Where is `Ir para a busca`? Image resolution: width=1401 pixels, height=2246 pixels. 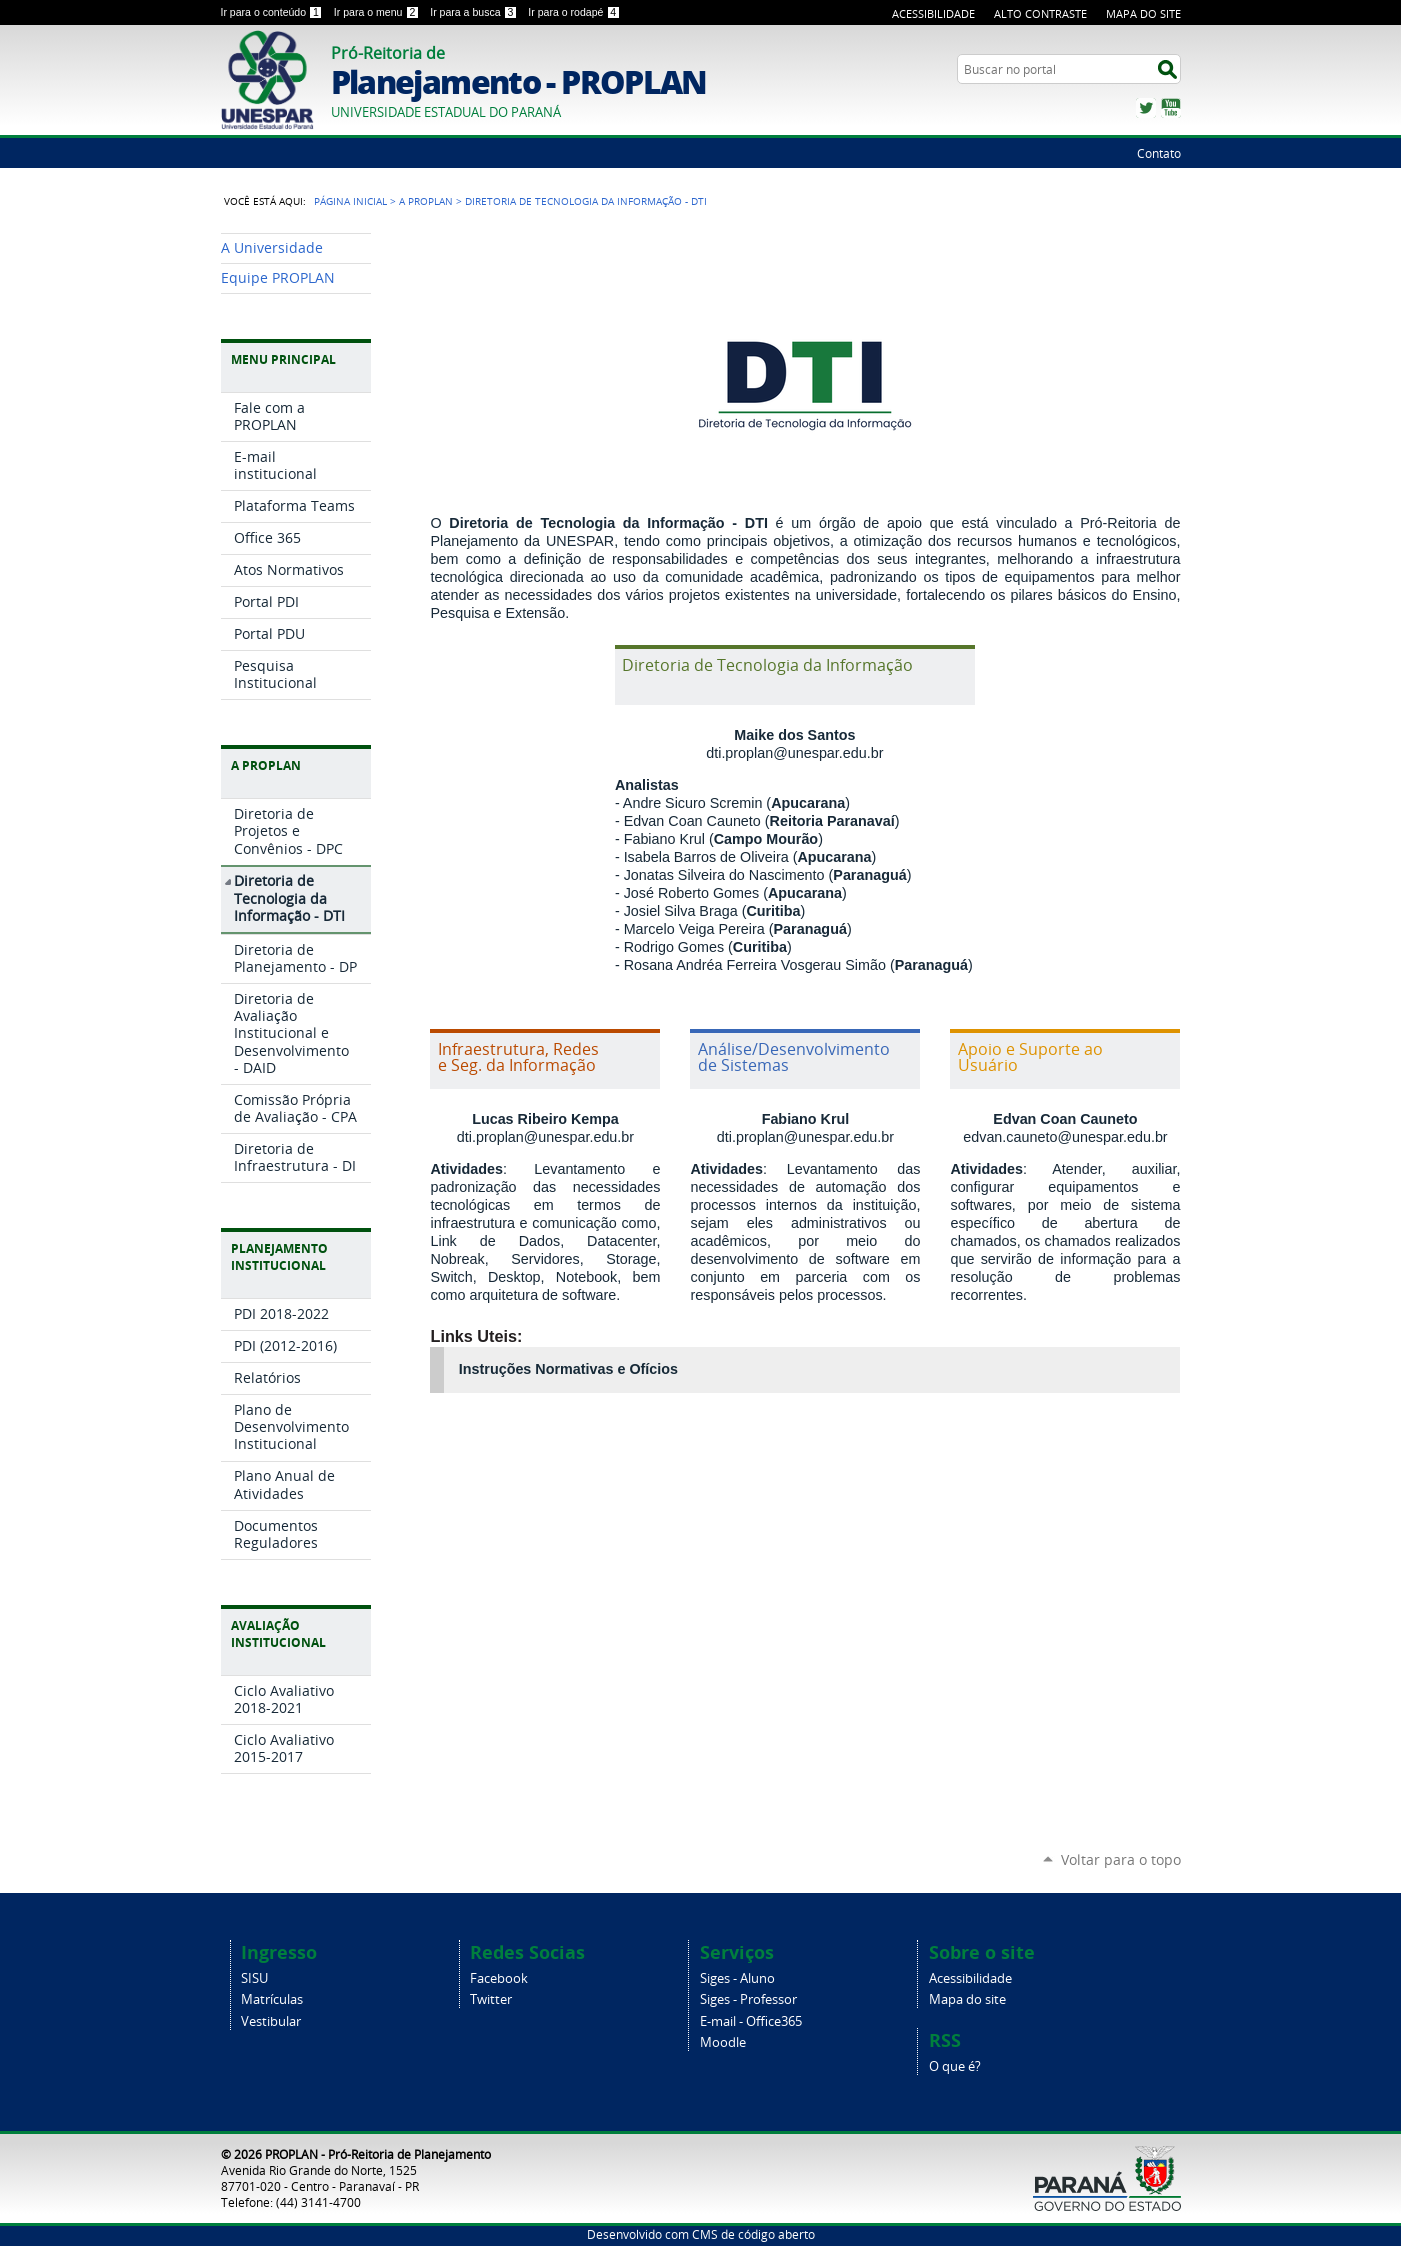 Ir para a busca is located at coordinates (475, 12).